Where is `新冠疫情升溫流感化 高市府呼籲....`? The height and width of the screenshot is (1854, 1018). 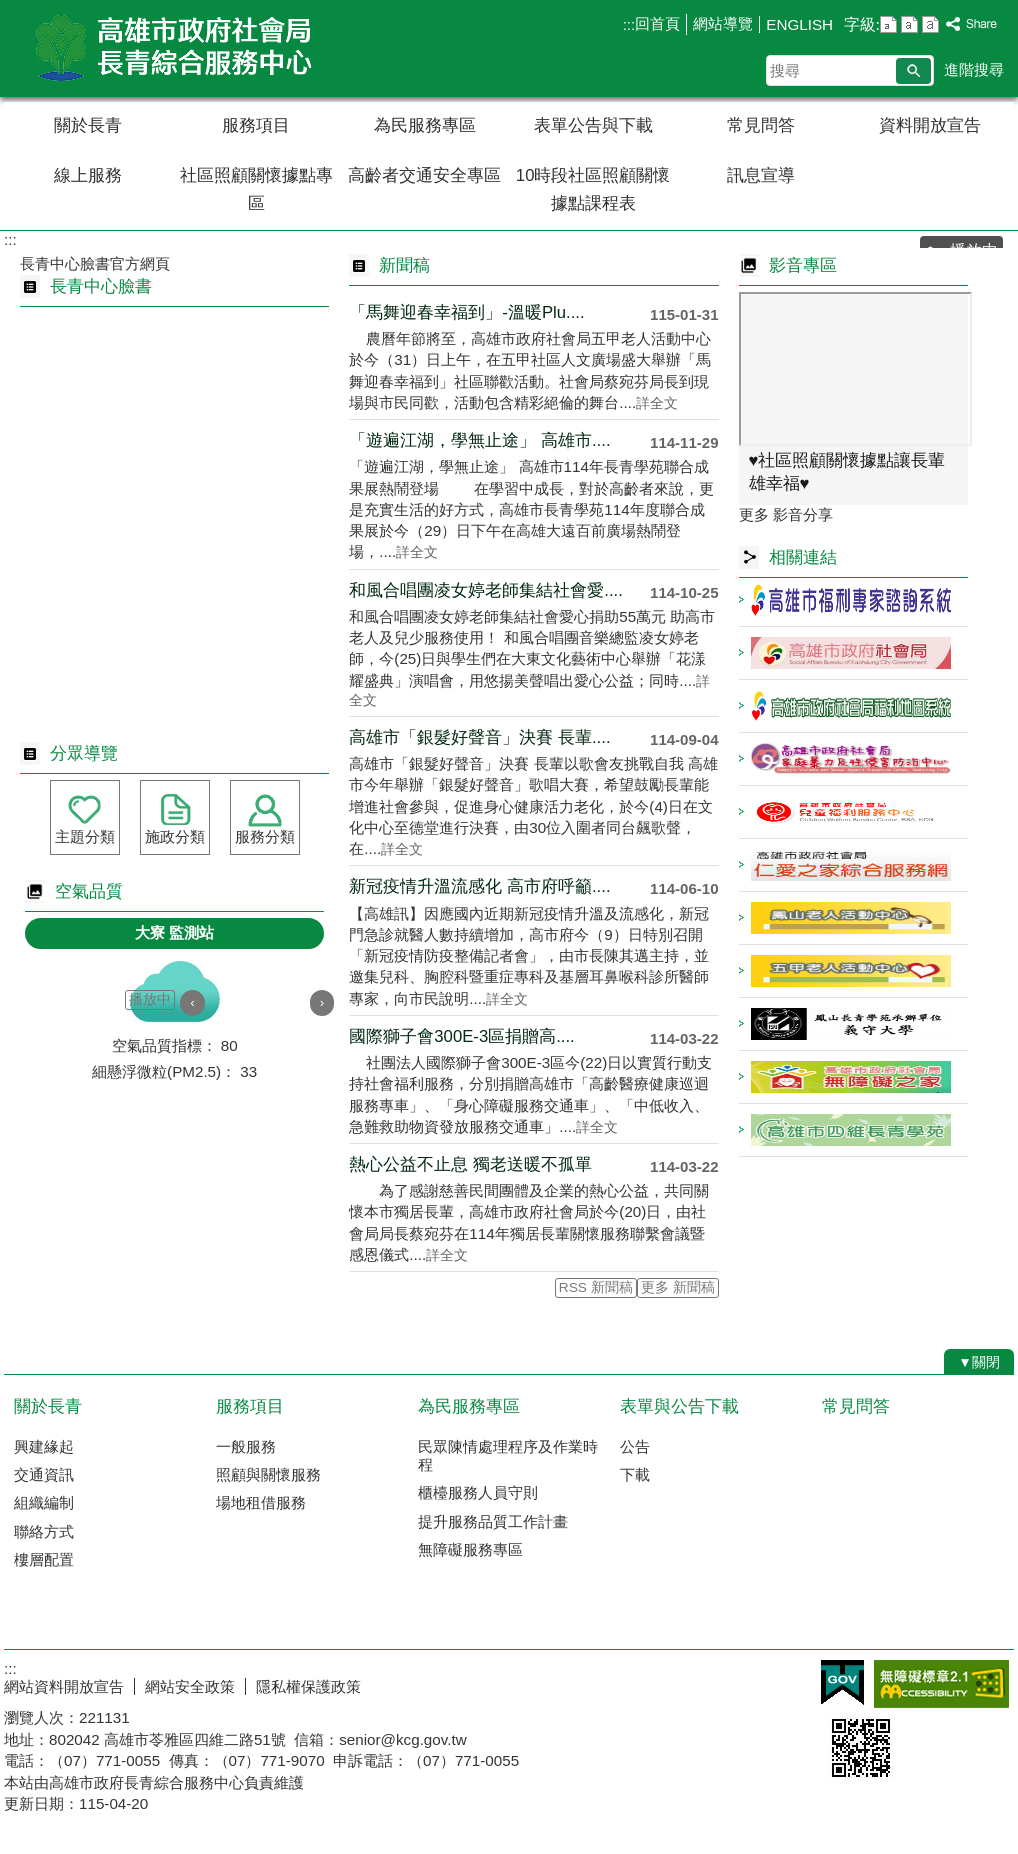
新冠疫情升溫流感化 高市府呼籲.... is located at coordinates (479, 886).